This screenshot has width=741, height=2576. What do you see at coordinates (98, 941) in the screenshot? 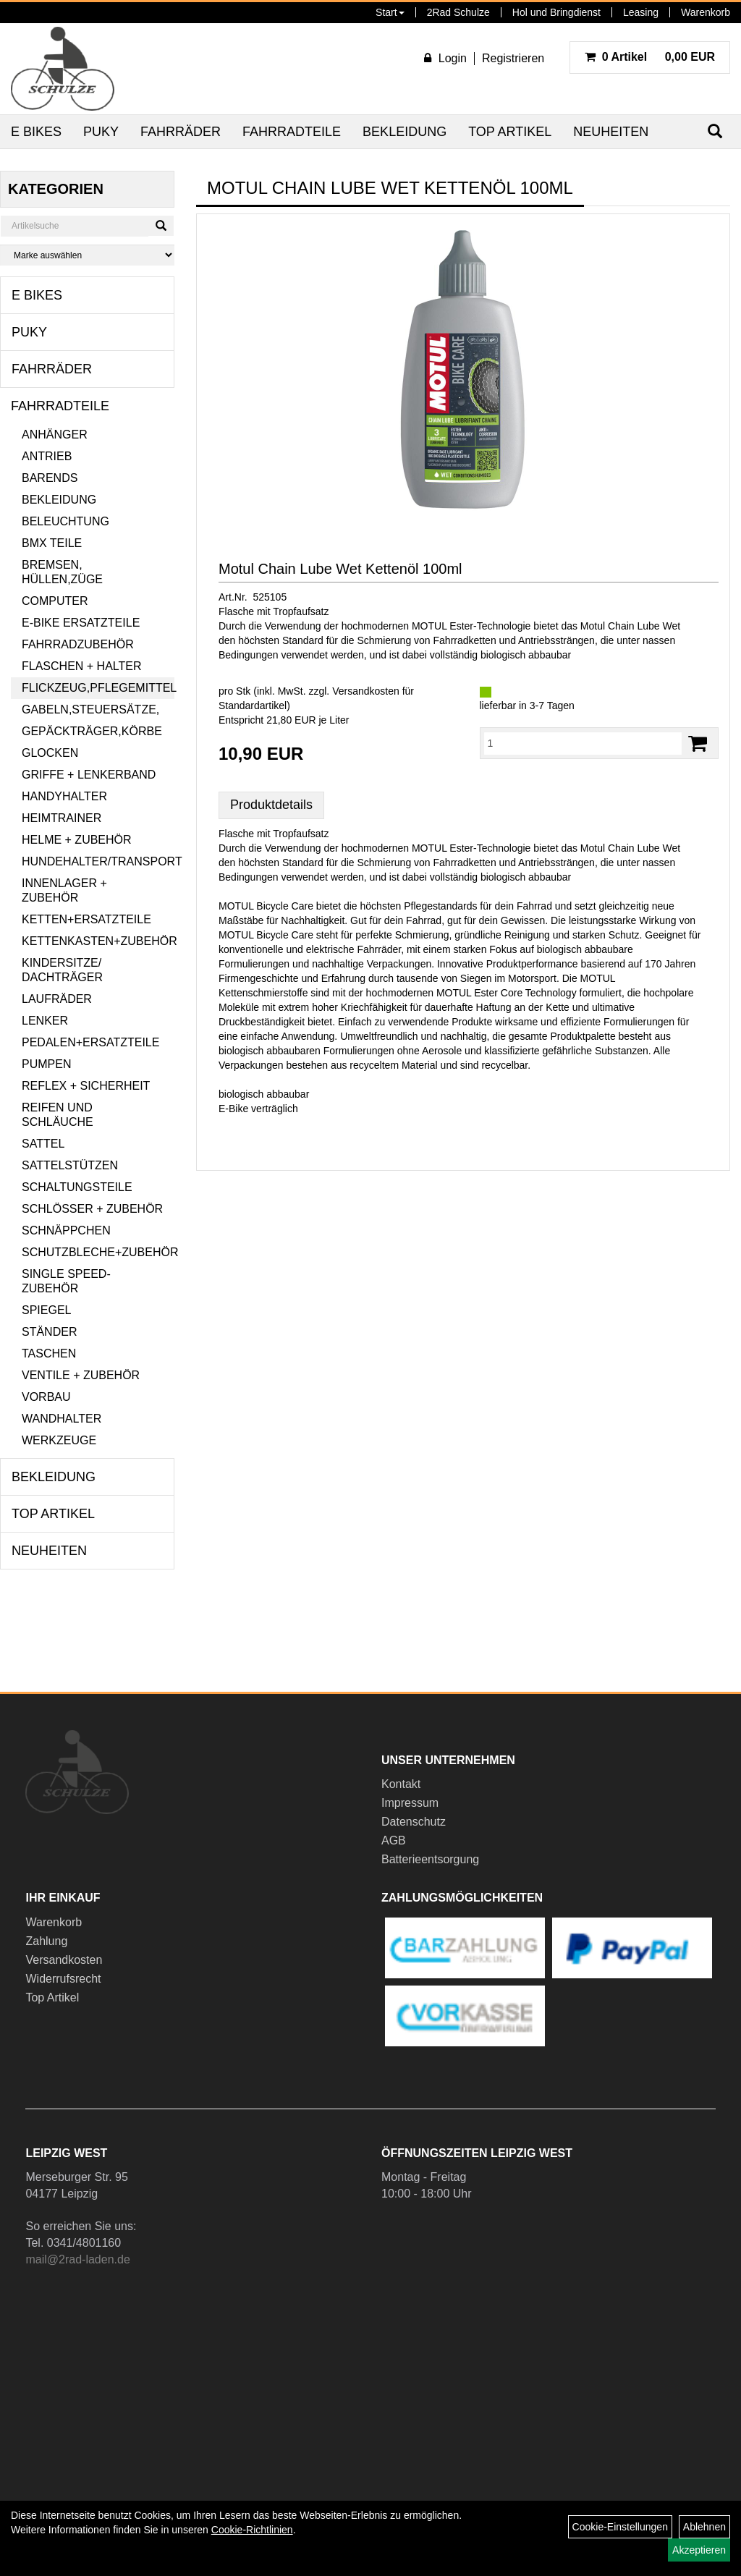
I see `Kettenkasten+Zubehör` at bounding box center [98, 941].